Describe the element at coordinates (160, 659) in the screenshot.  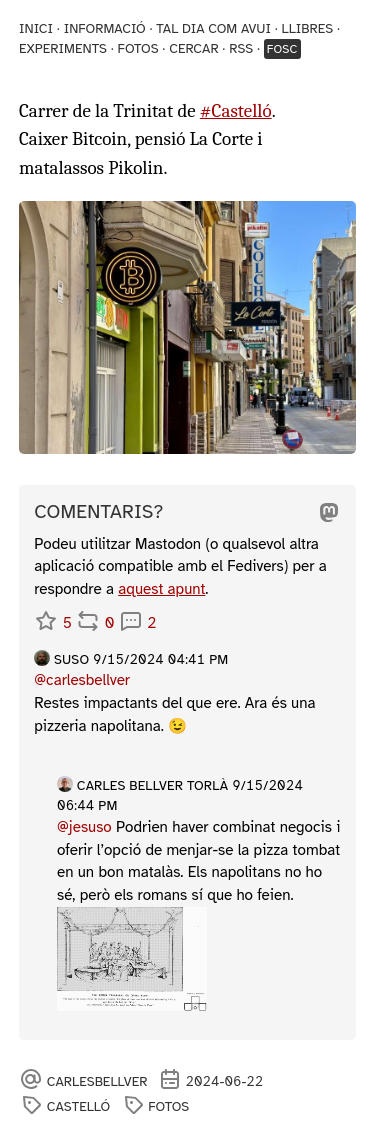
I see `9/15/2024 04:41 PM` at that location.